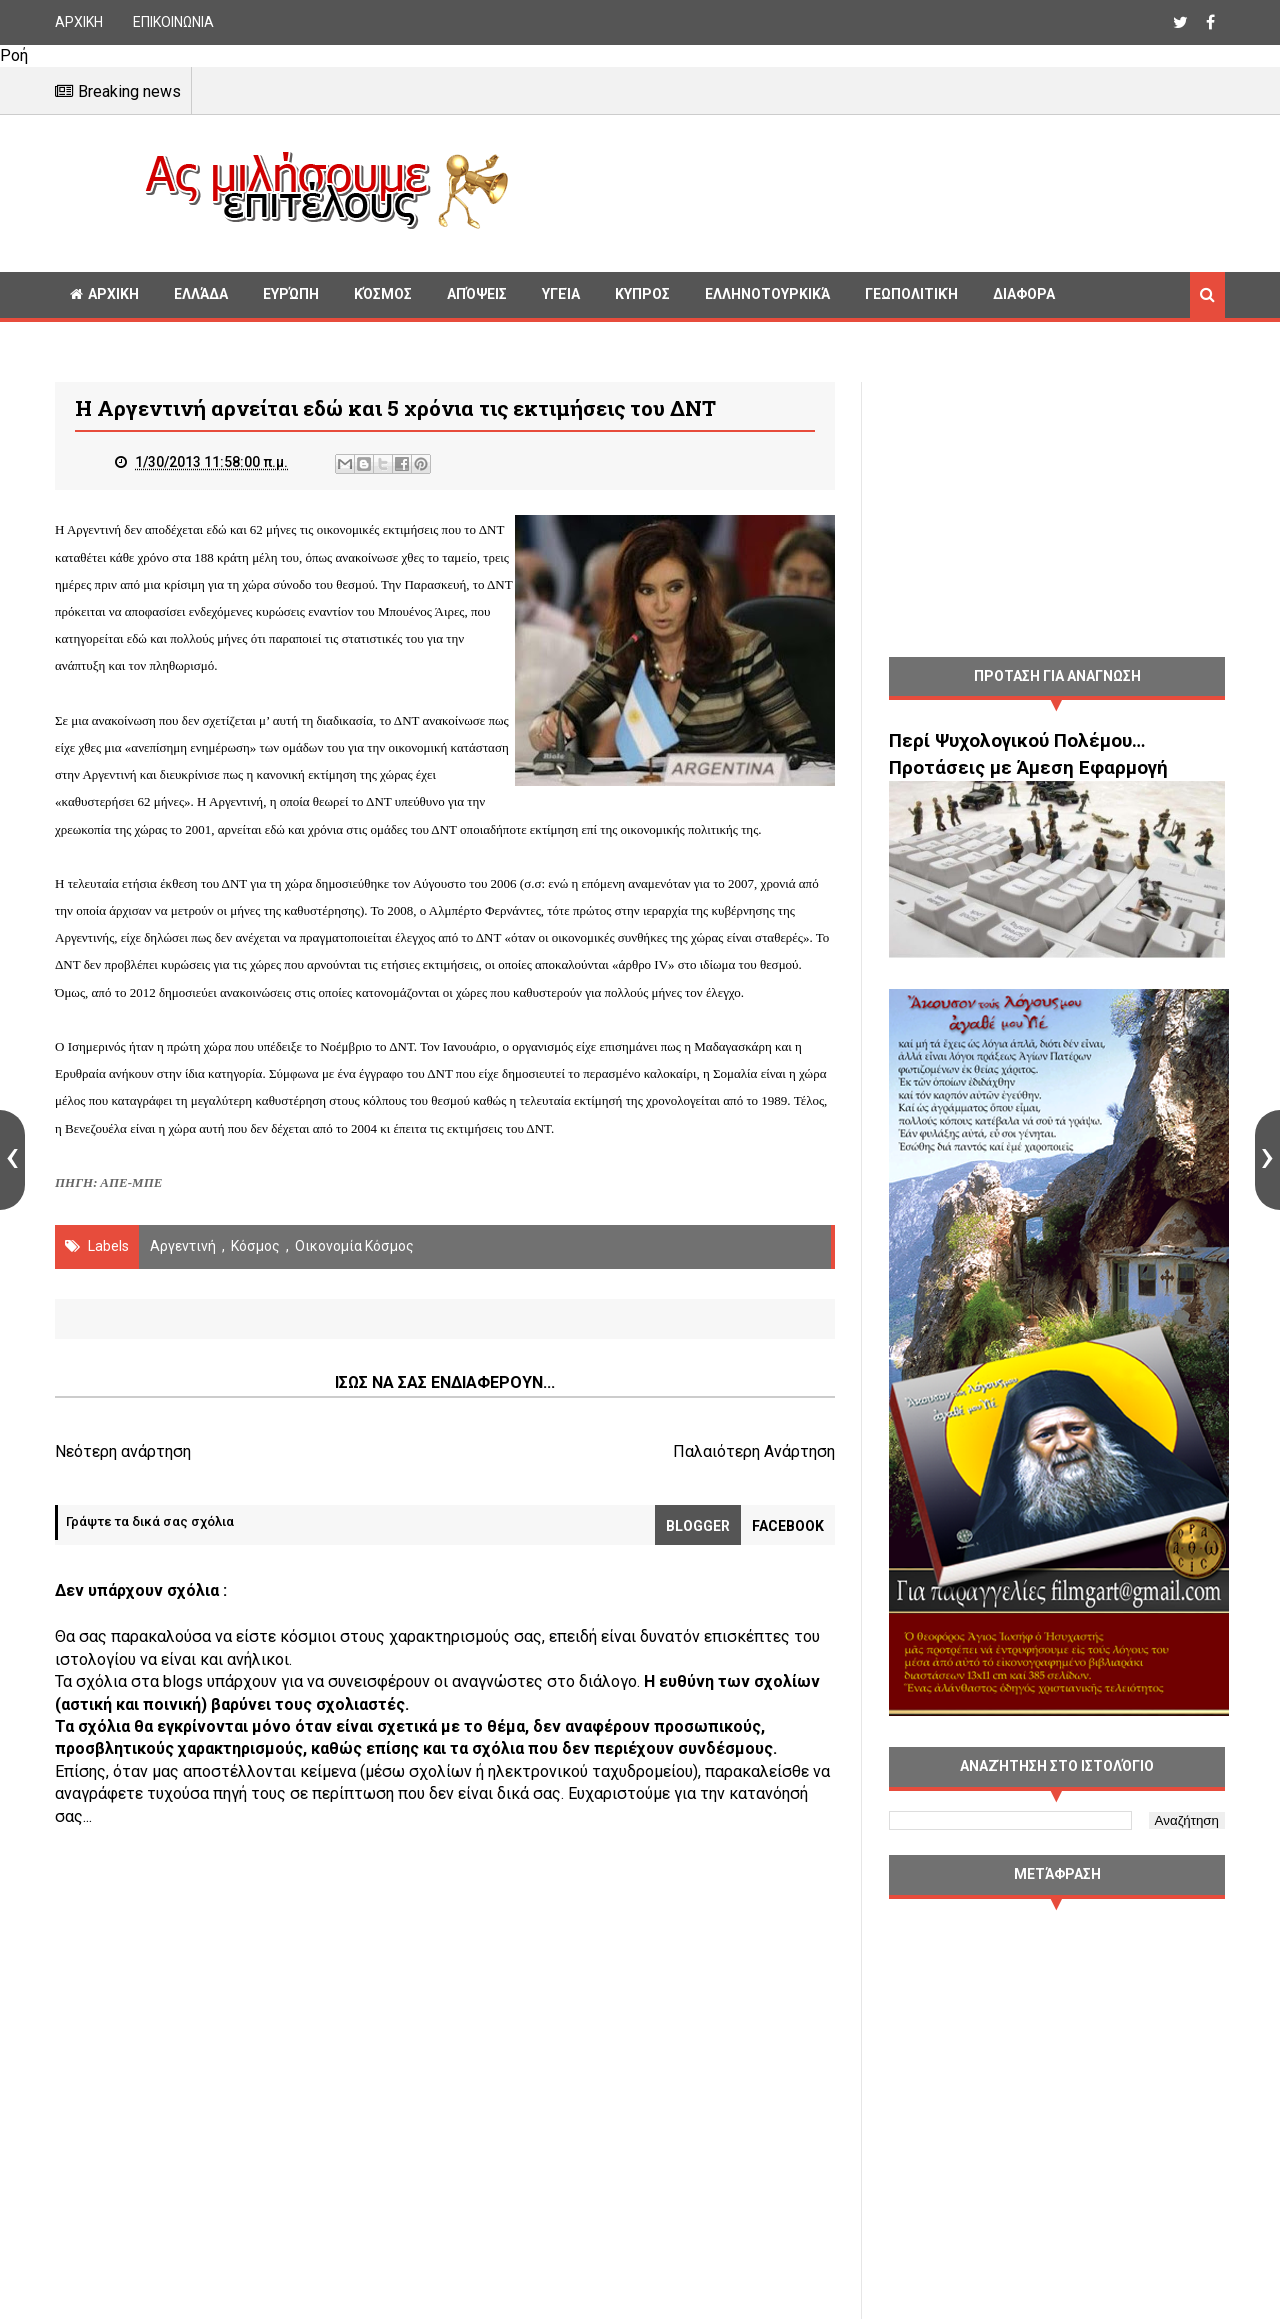 The image size is (1280, 2319). What do you see at coordinates (875, 190) in the screenshot?
I see `[Advertisement]` at bounding box center [875, 190].